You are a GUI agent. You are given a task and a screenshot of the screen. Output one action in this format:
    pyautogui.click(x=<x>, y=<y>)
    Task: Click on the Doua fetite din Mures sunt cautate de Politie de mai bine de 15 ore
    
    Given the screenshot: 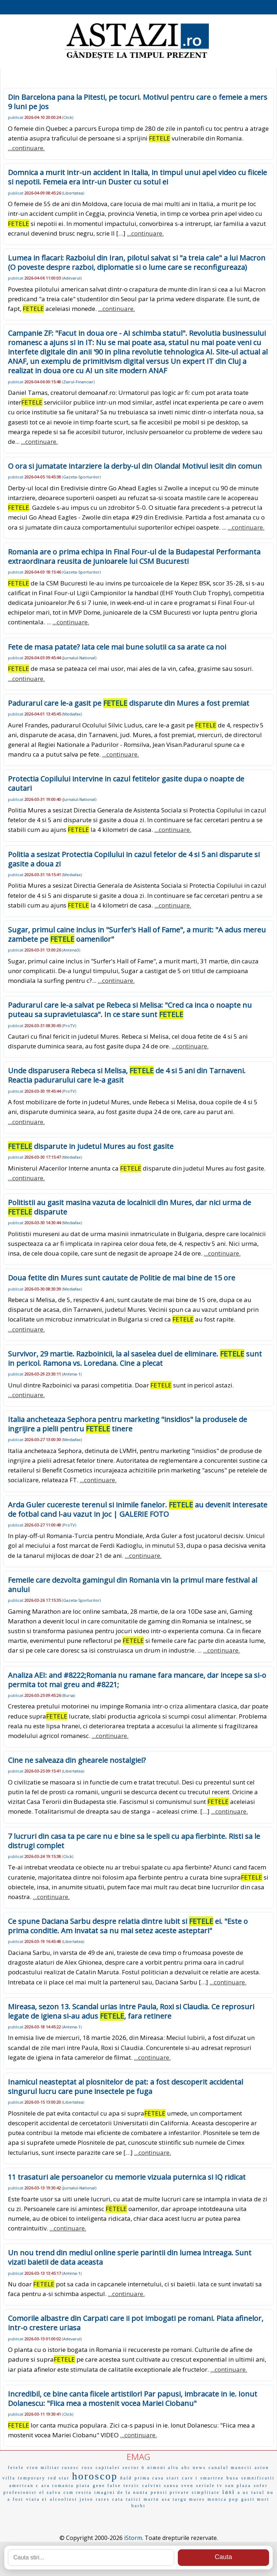 What is the action you would take?
    pyautogui.click(x=121, y=1278)
    